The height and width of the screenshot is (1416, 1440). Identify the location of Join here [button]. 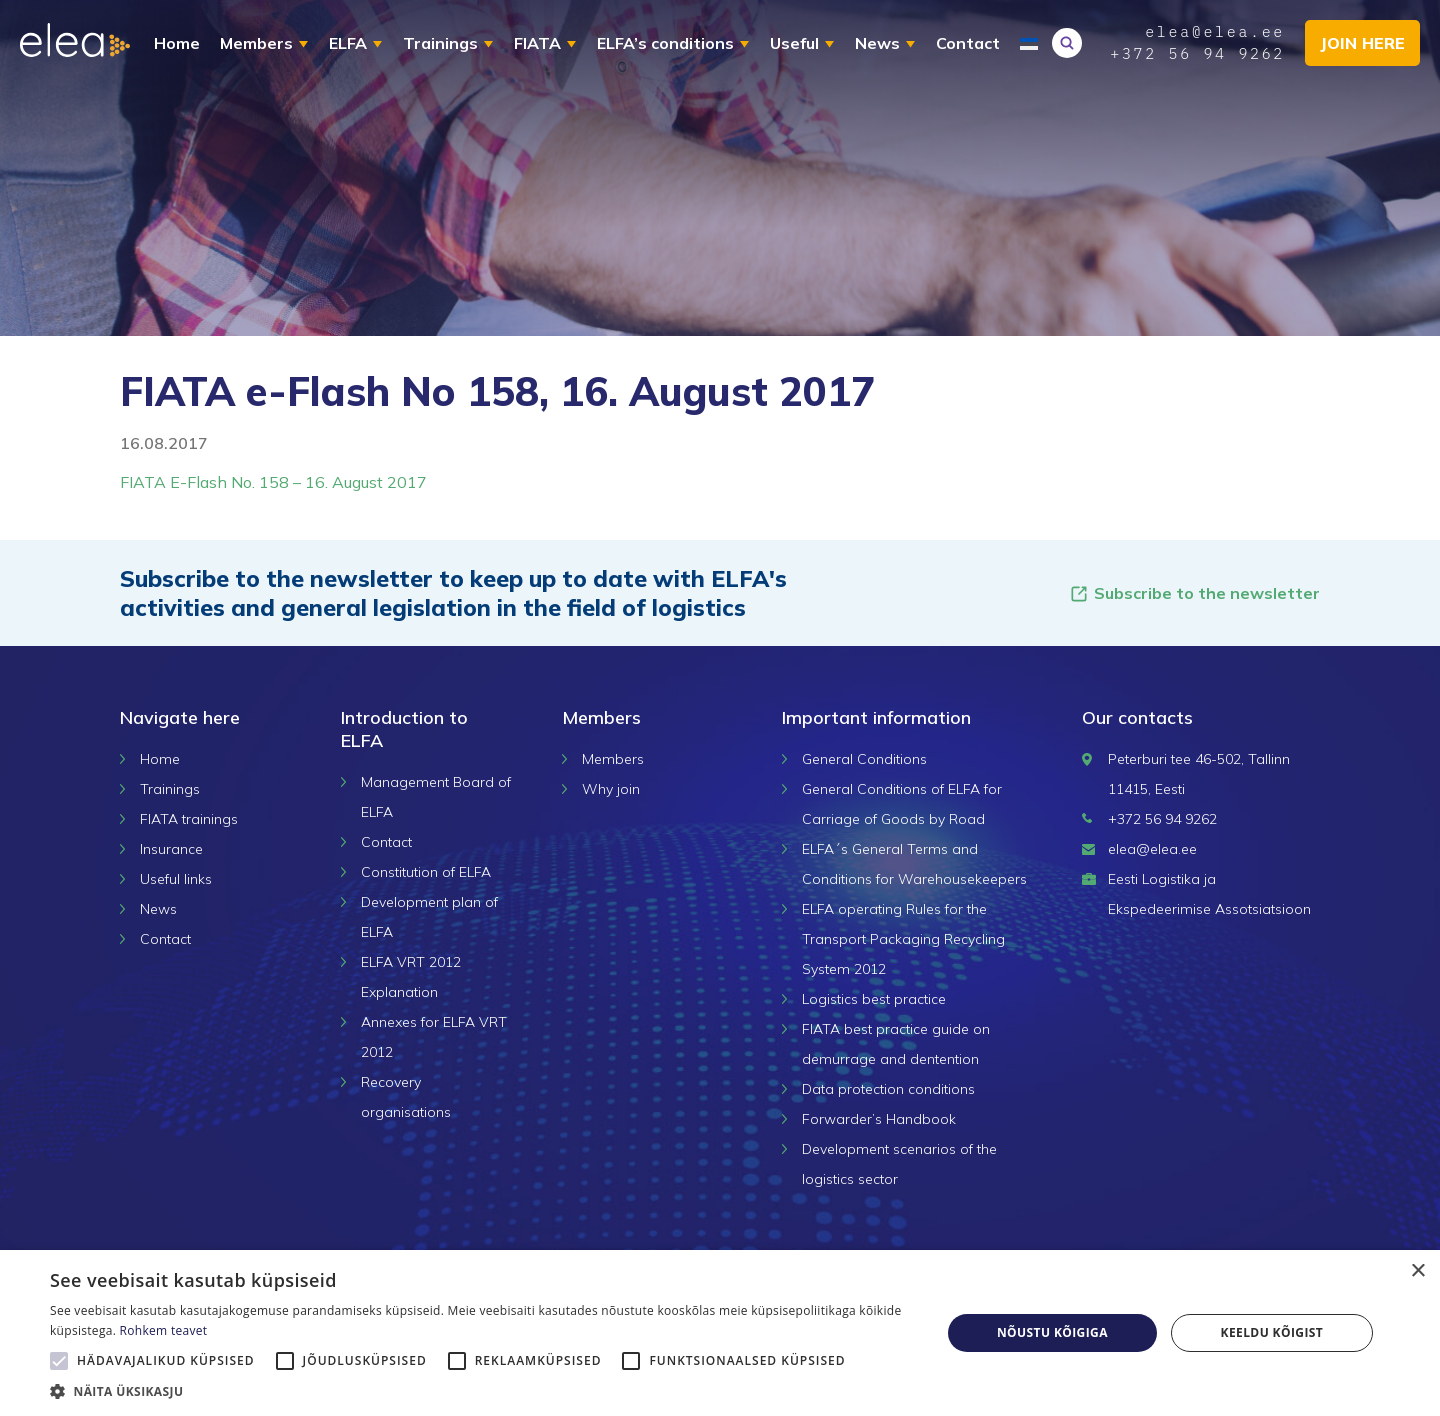
(1362, 43).